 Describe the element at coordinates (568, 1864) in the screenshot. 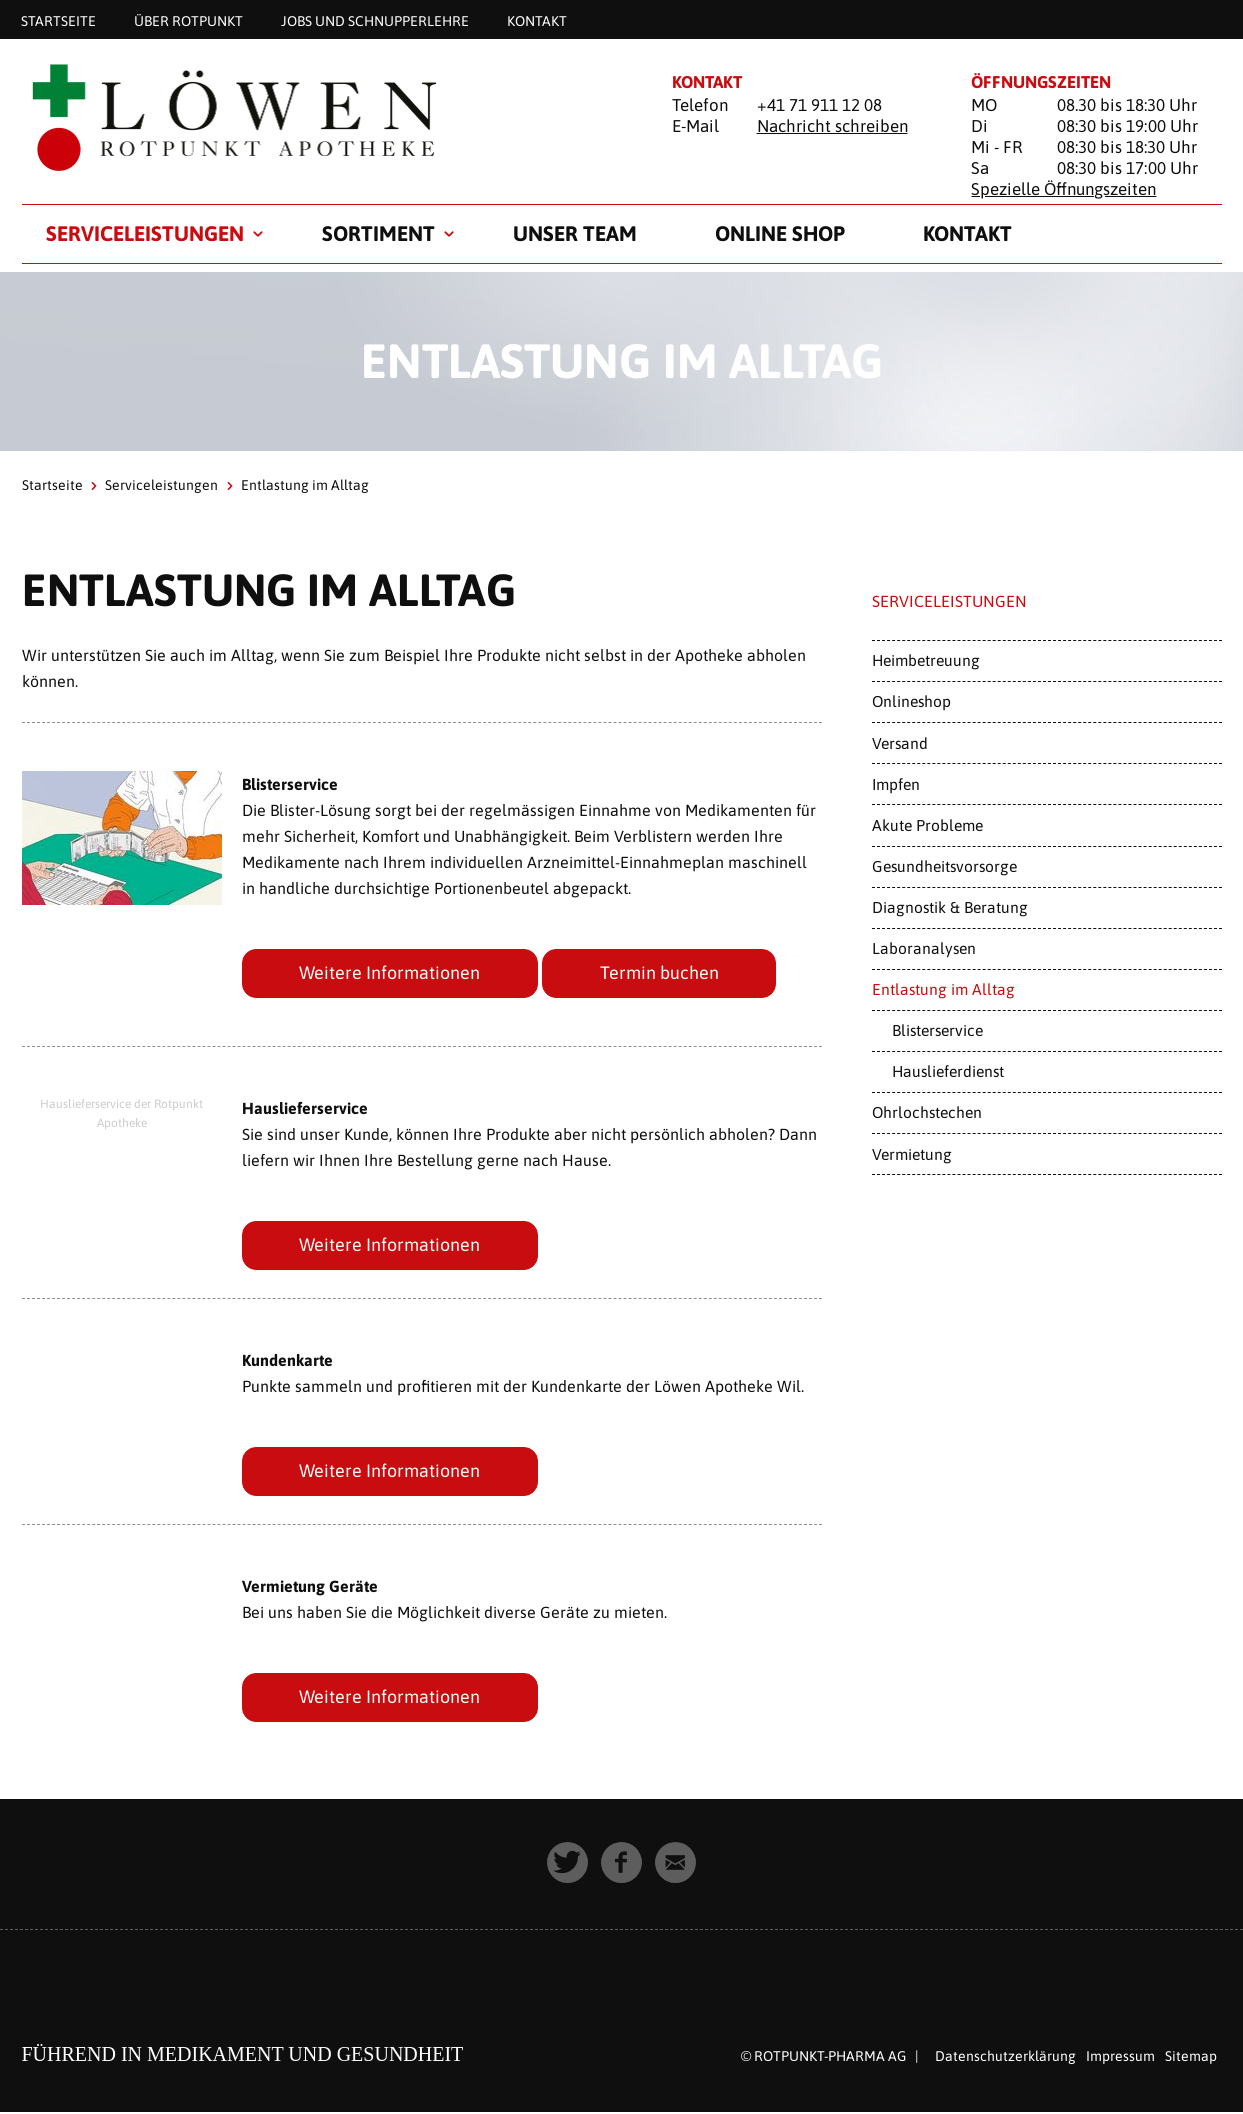

I see `[button]` at that location.